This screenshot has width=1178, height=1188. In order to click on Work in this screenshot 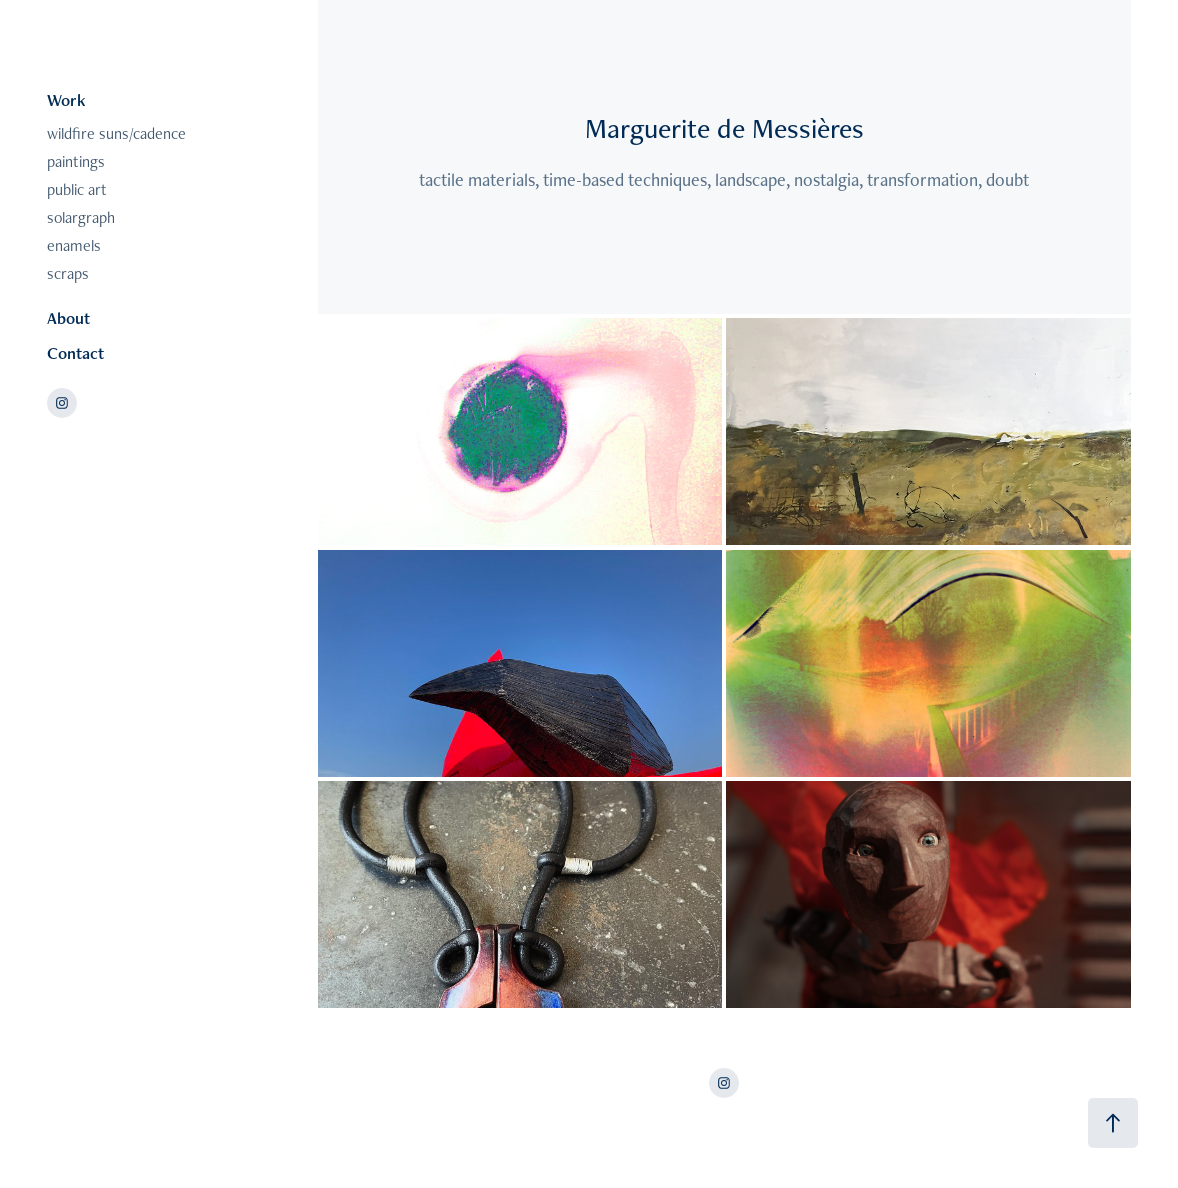, I will do `click(66, 100)`.